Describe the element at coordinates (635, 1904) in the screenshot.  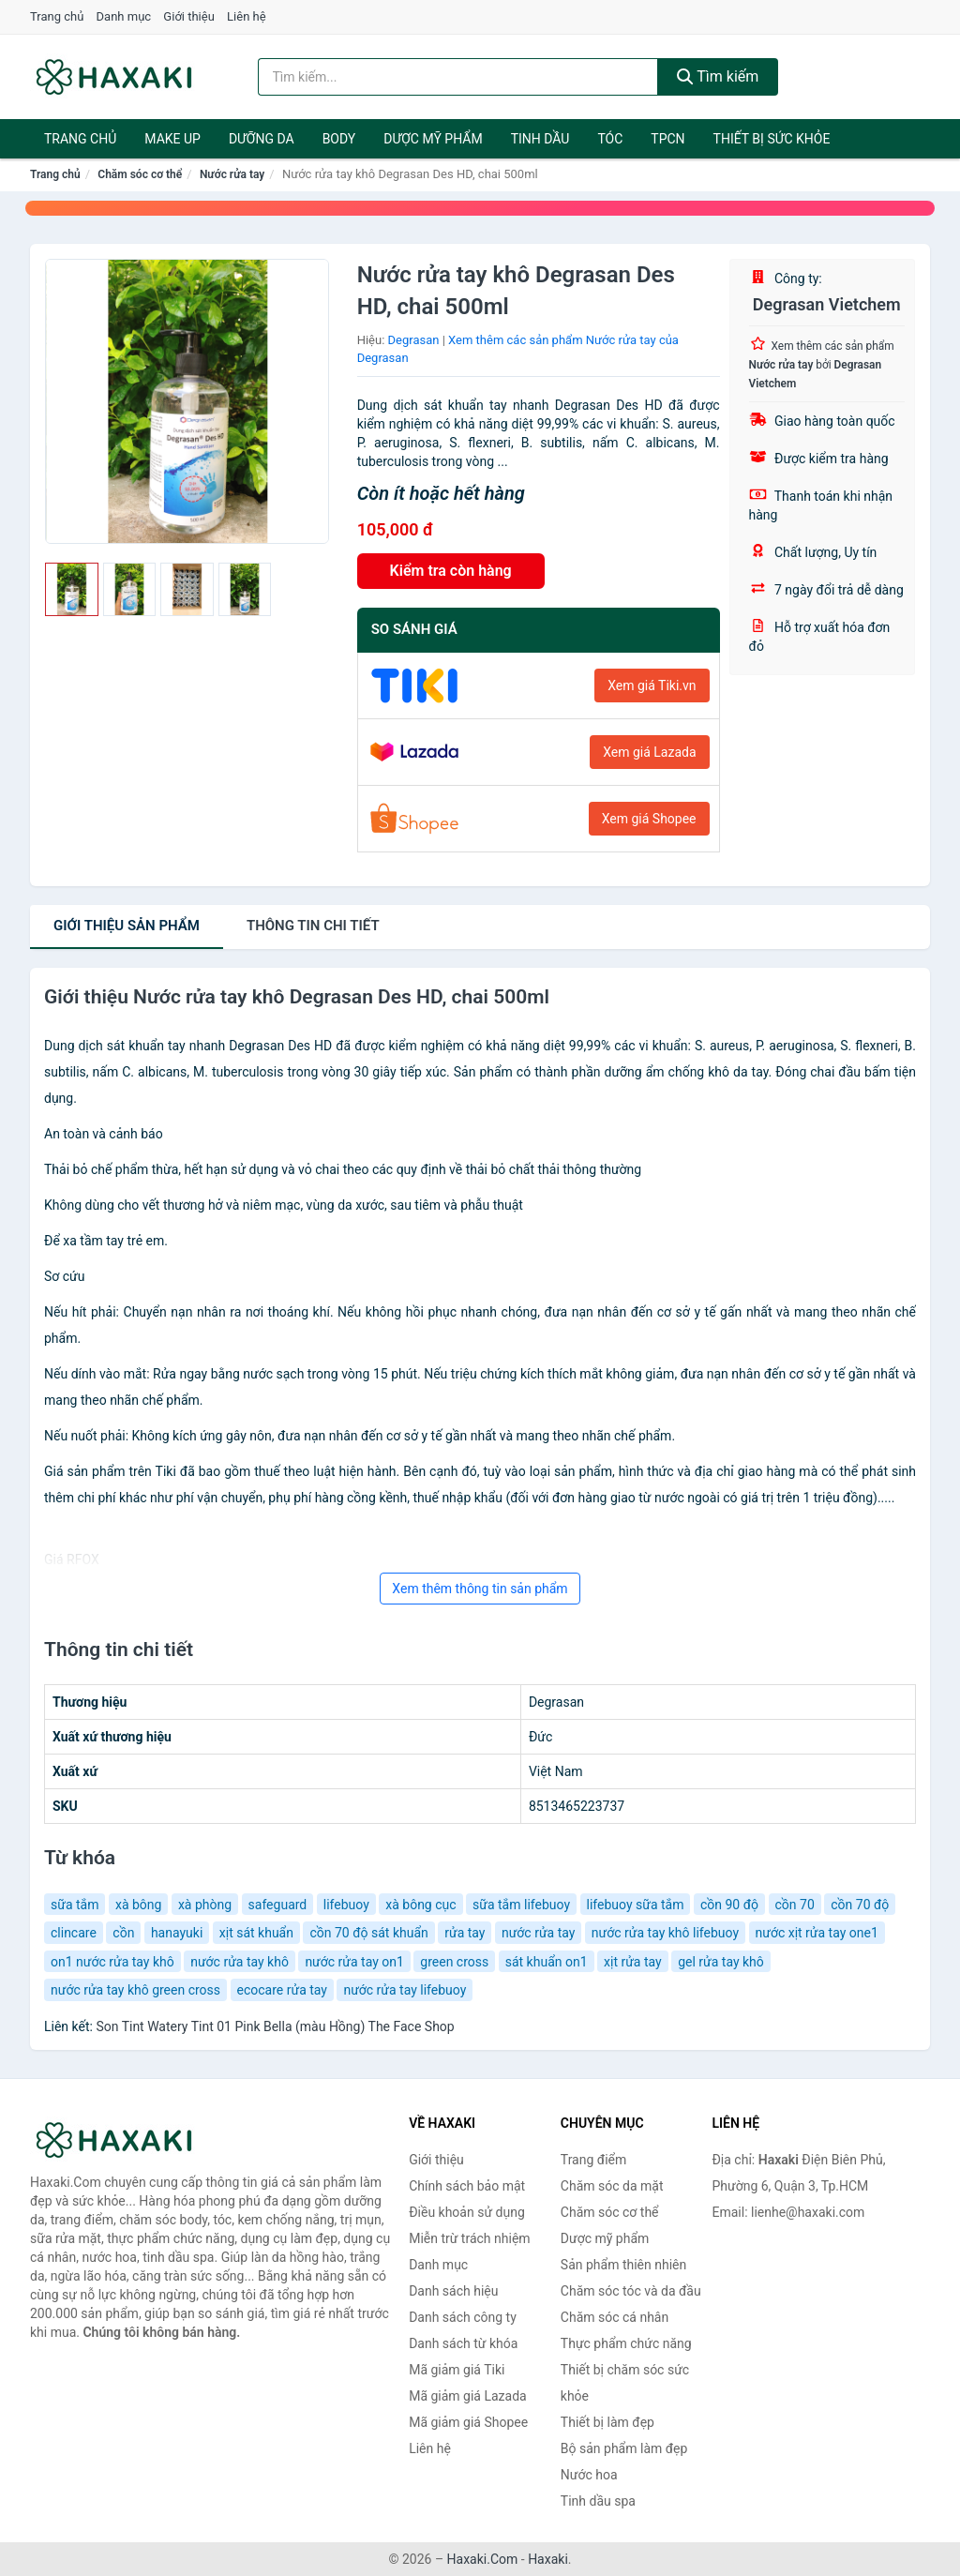
I see `lifebuoy sữa tắm` at that location.